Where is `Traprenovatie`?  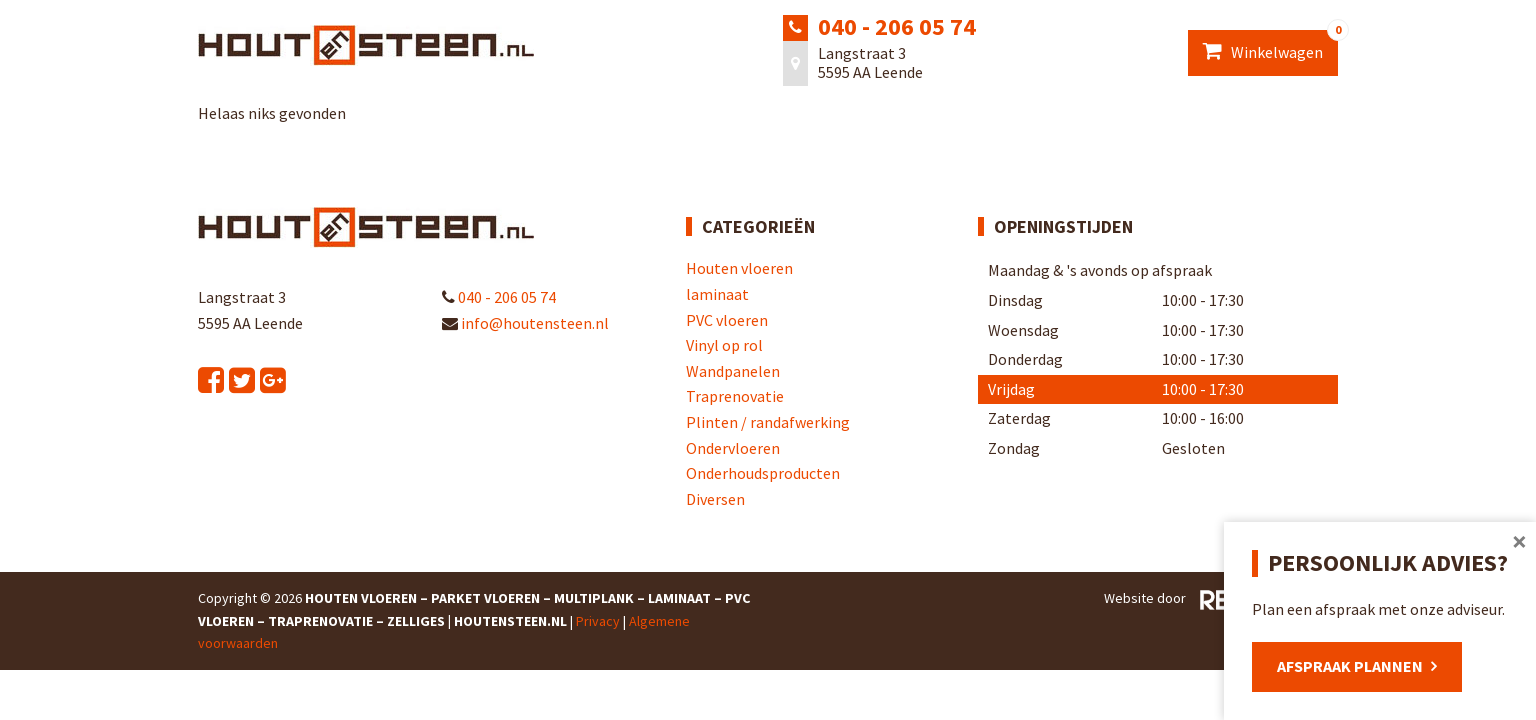 Traprenovatie is located at coordinates (735, 396).